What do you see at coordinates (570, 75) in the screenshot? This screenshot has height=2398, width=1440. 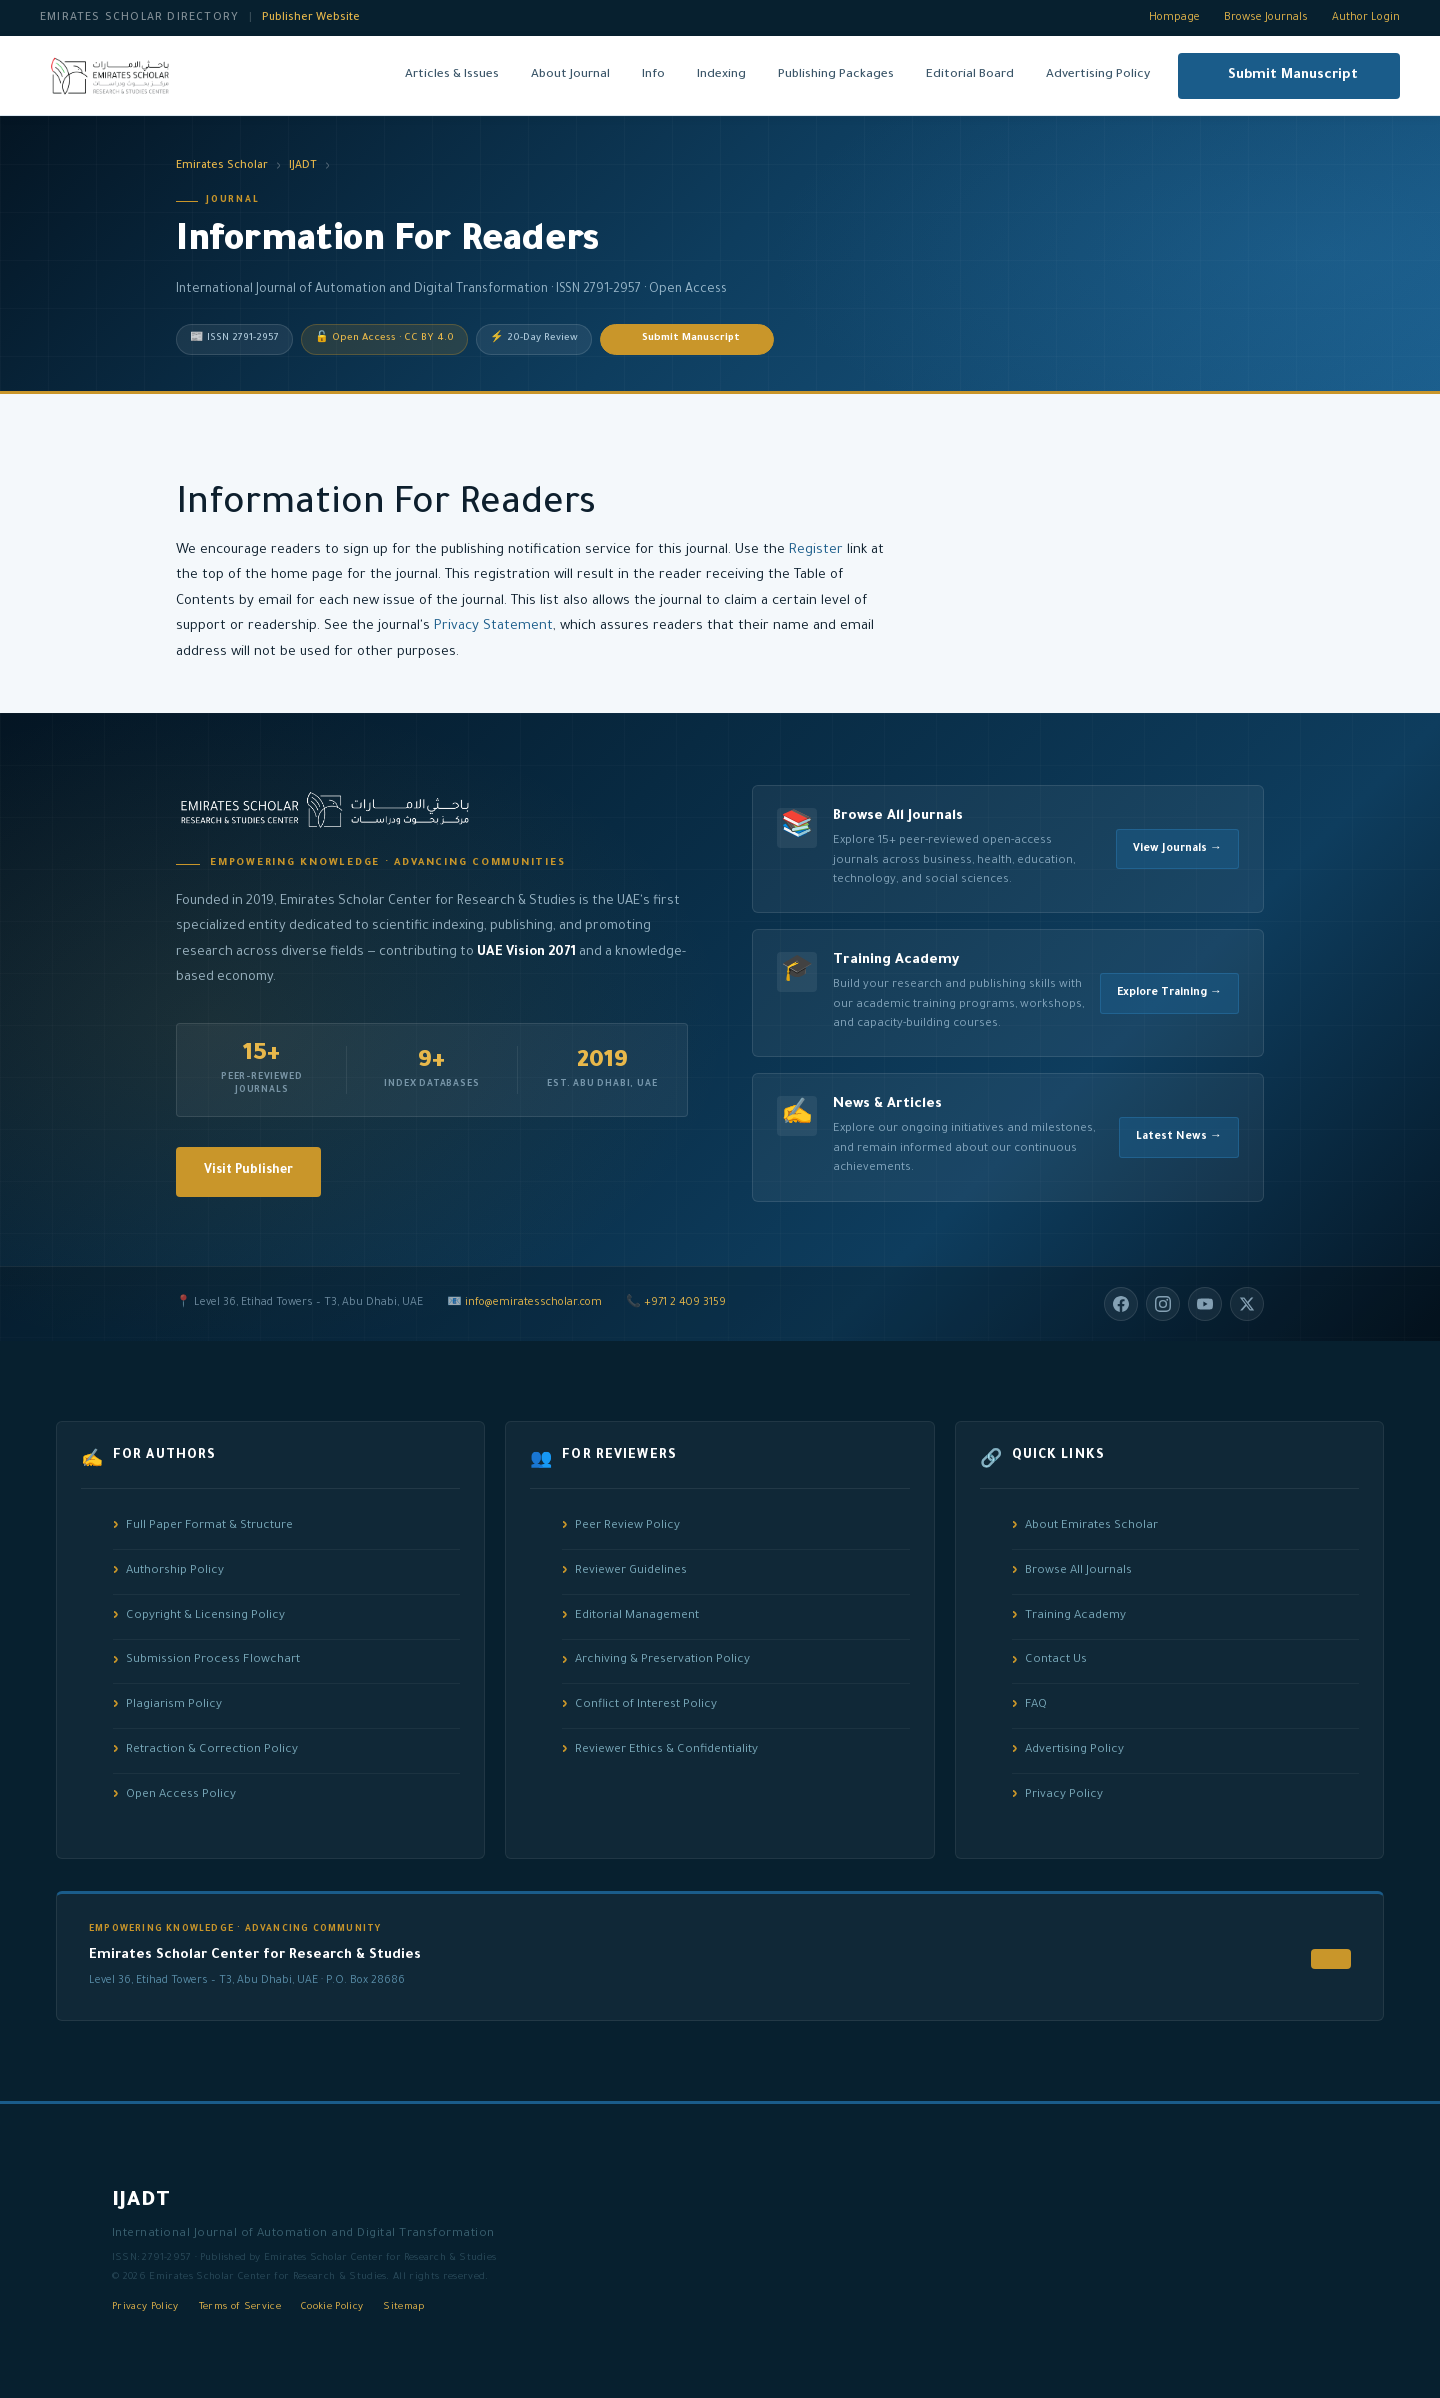 I see `About Journal` at bounding box center [570, 75].